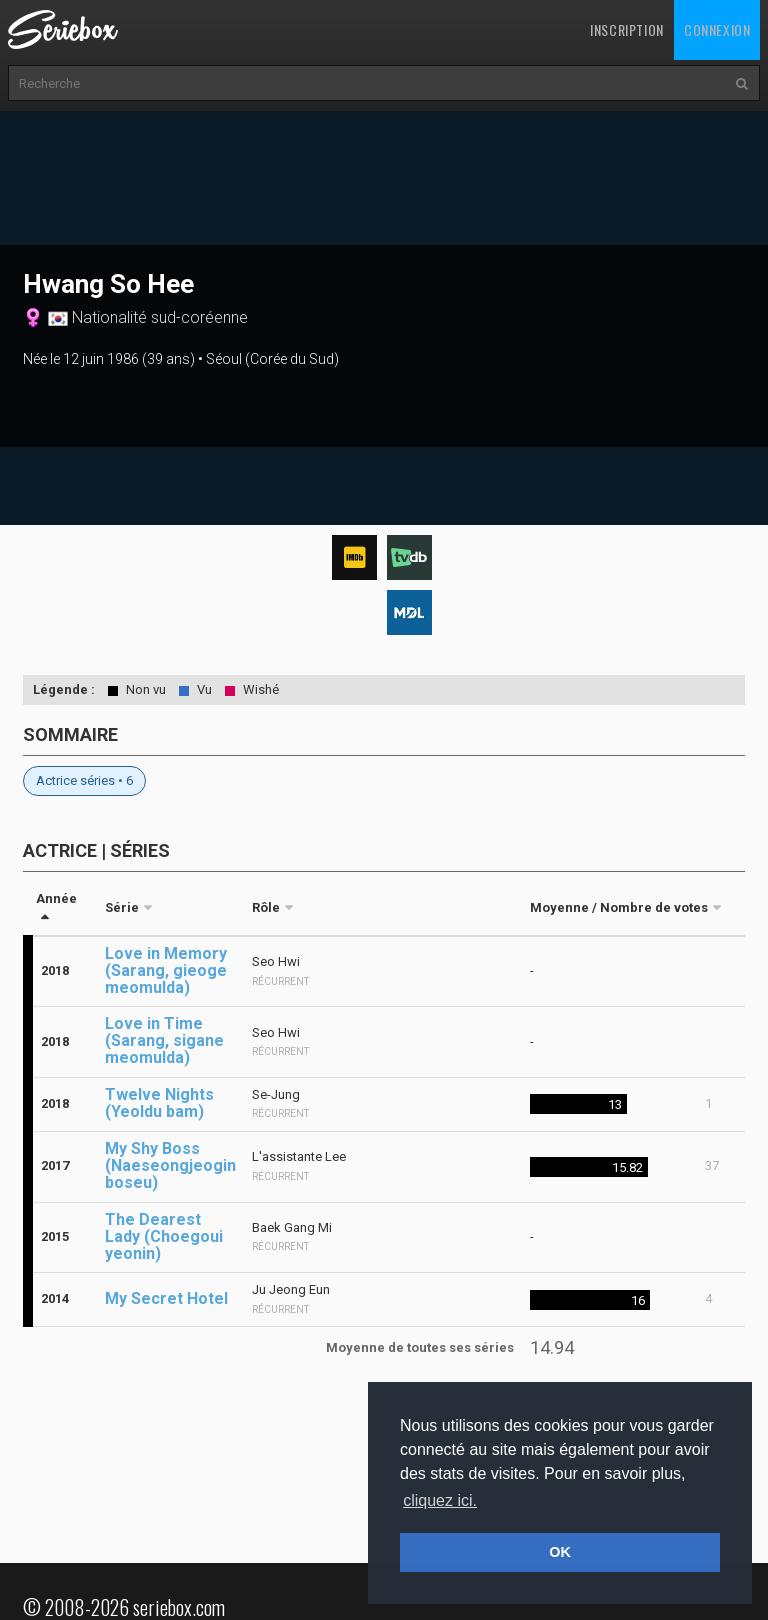 This screenshot has height=1620, width=768. Describe the element at coordinates (717, 29) in the screenshot. I see `Connexion` at that location.